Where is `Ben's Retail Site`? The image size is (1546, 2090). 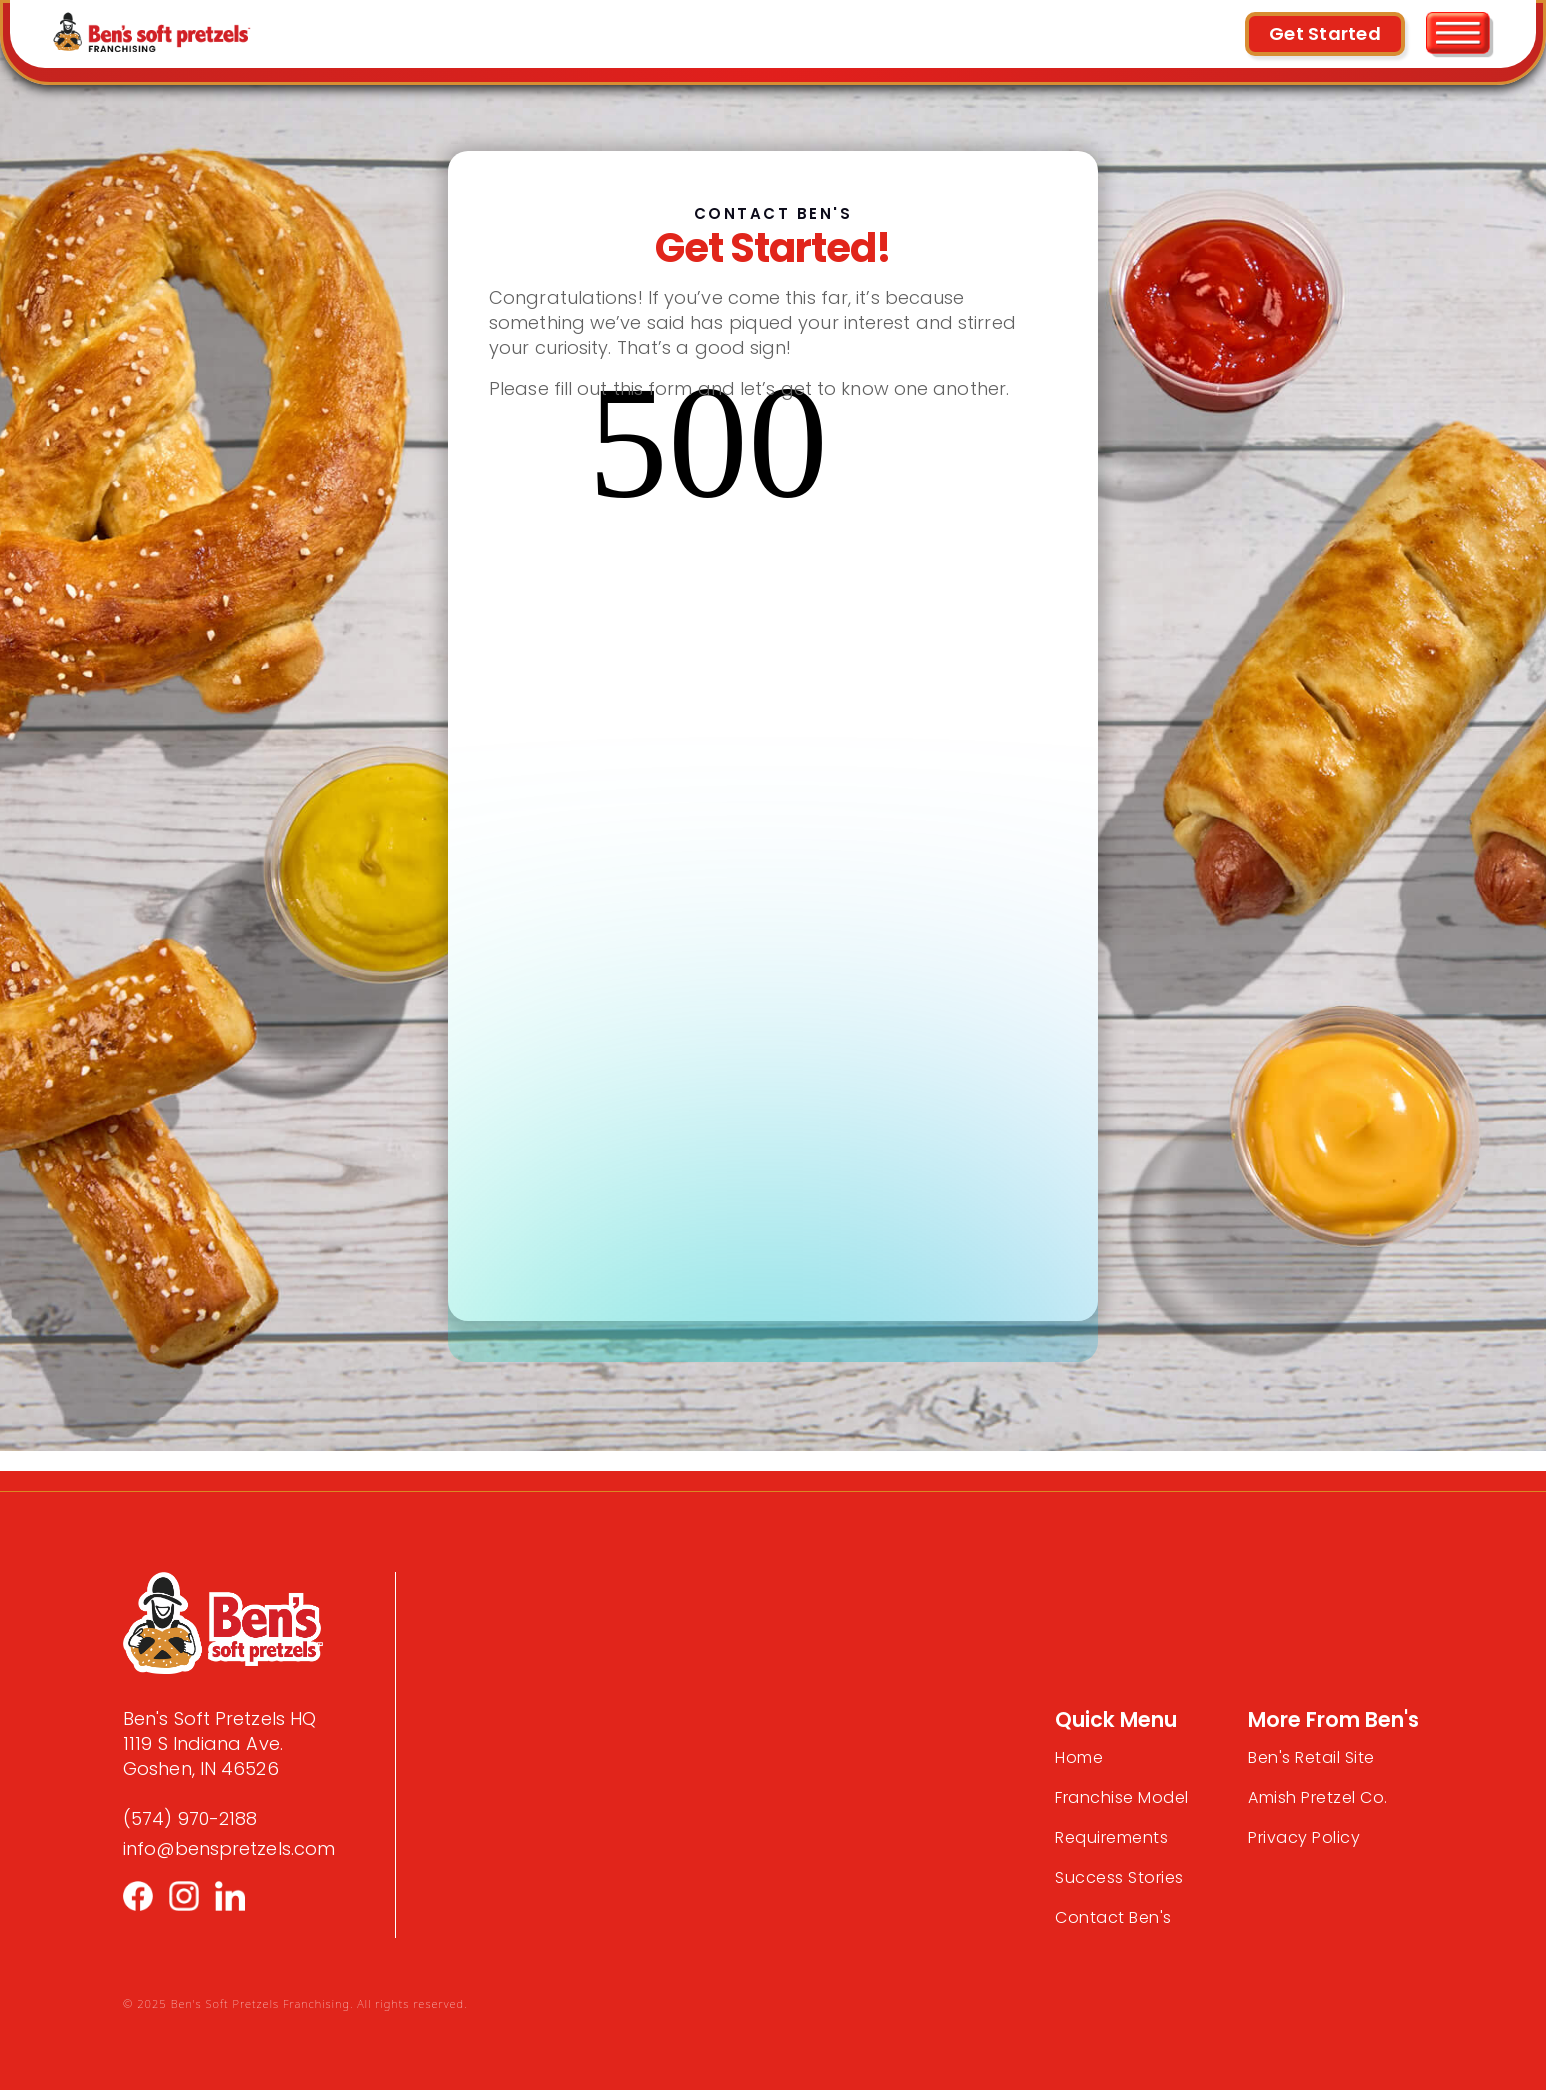 Ben's Retail Site is located at coordinates (1311, 1757).